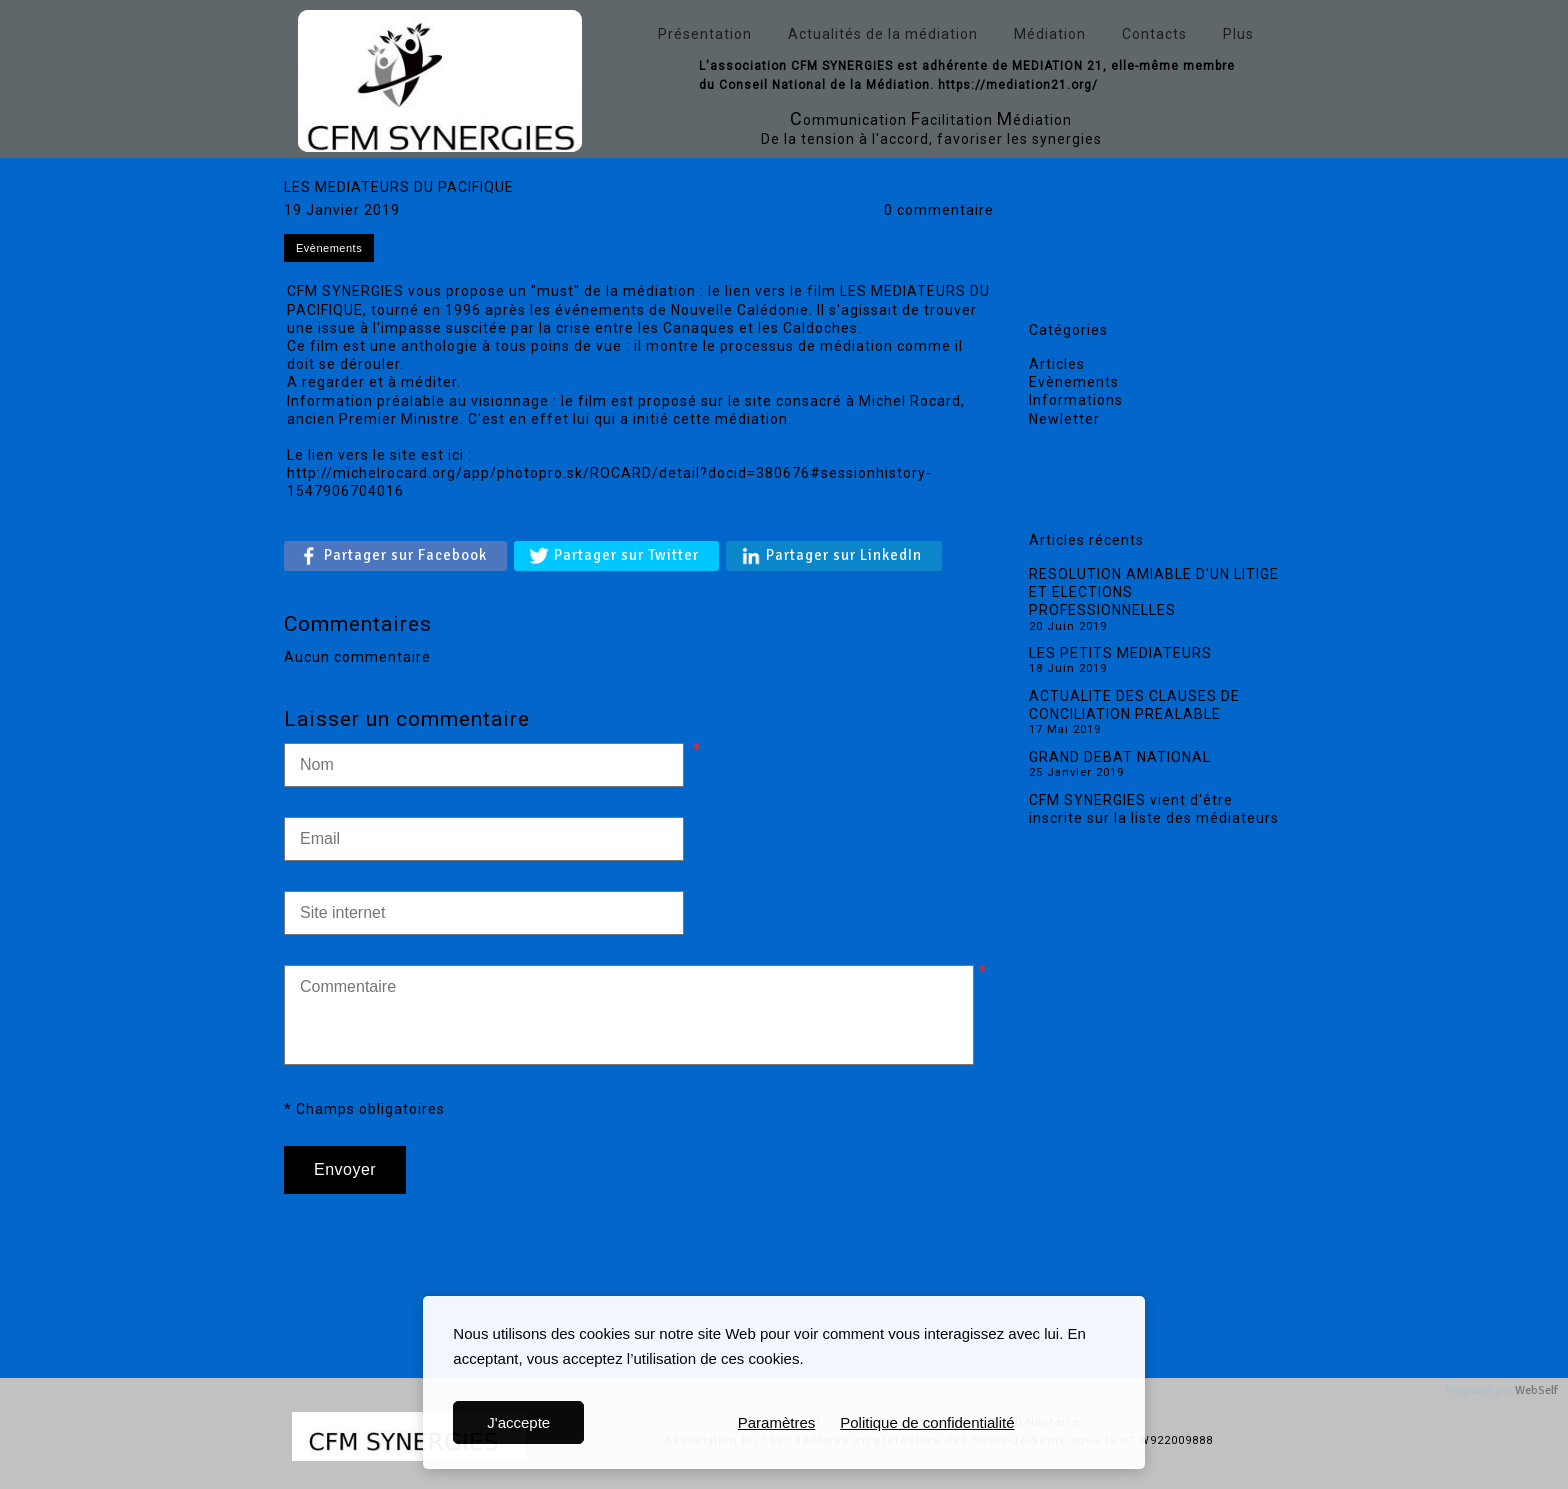 This screenshot has width=1568, height=1489. What do you see at coordinates (1154, 818) in the screenshot?
I see `CFM SYNERGIES vient d'être inscrite sur la liste des médiateurs de la Cour d'appel de Versailles` at bounding box center [1154, 818].